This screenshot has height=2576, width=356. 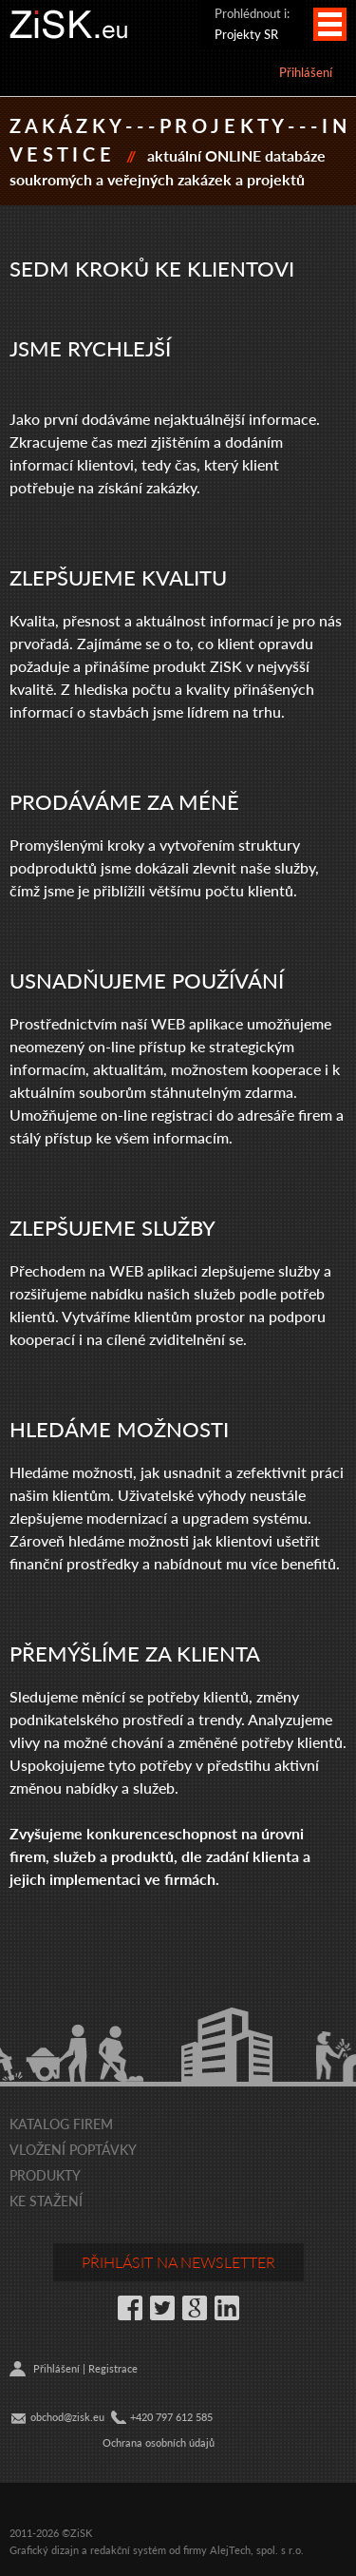 I want to click on Projekty SR, so click(x=246, y=34).